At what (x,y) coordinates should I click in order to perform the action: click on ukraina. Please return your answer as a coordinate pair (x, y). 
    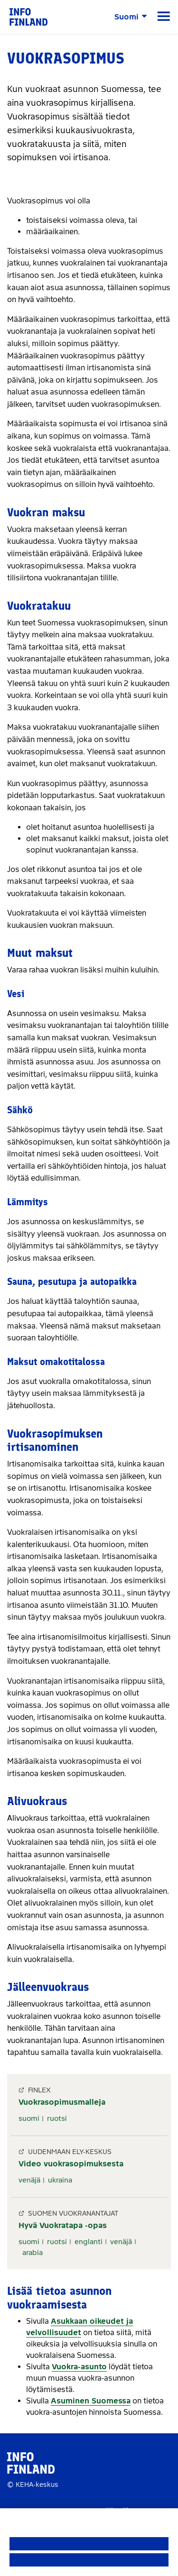
    Looking at the image, I should click on (60, 2180).